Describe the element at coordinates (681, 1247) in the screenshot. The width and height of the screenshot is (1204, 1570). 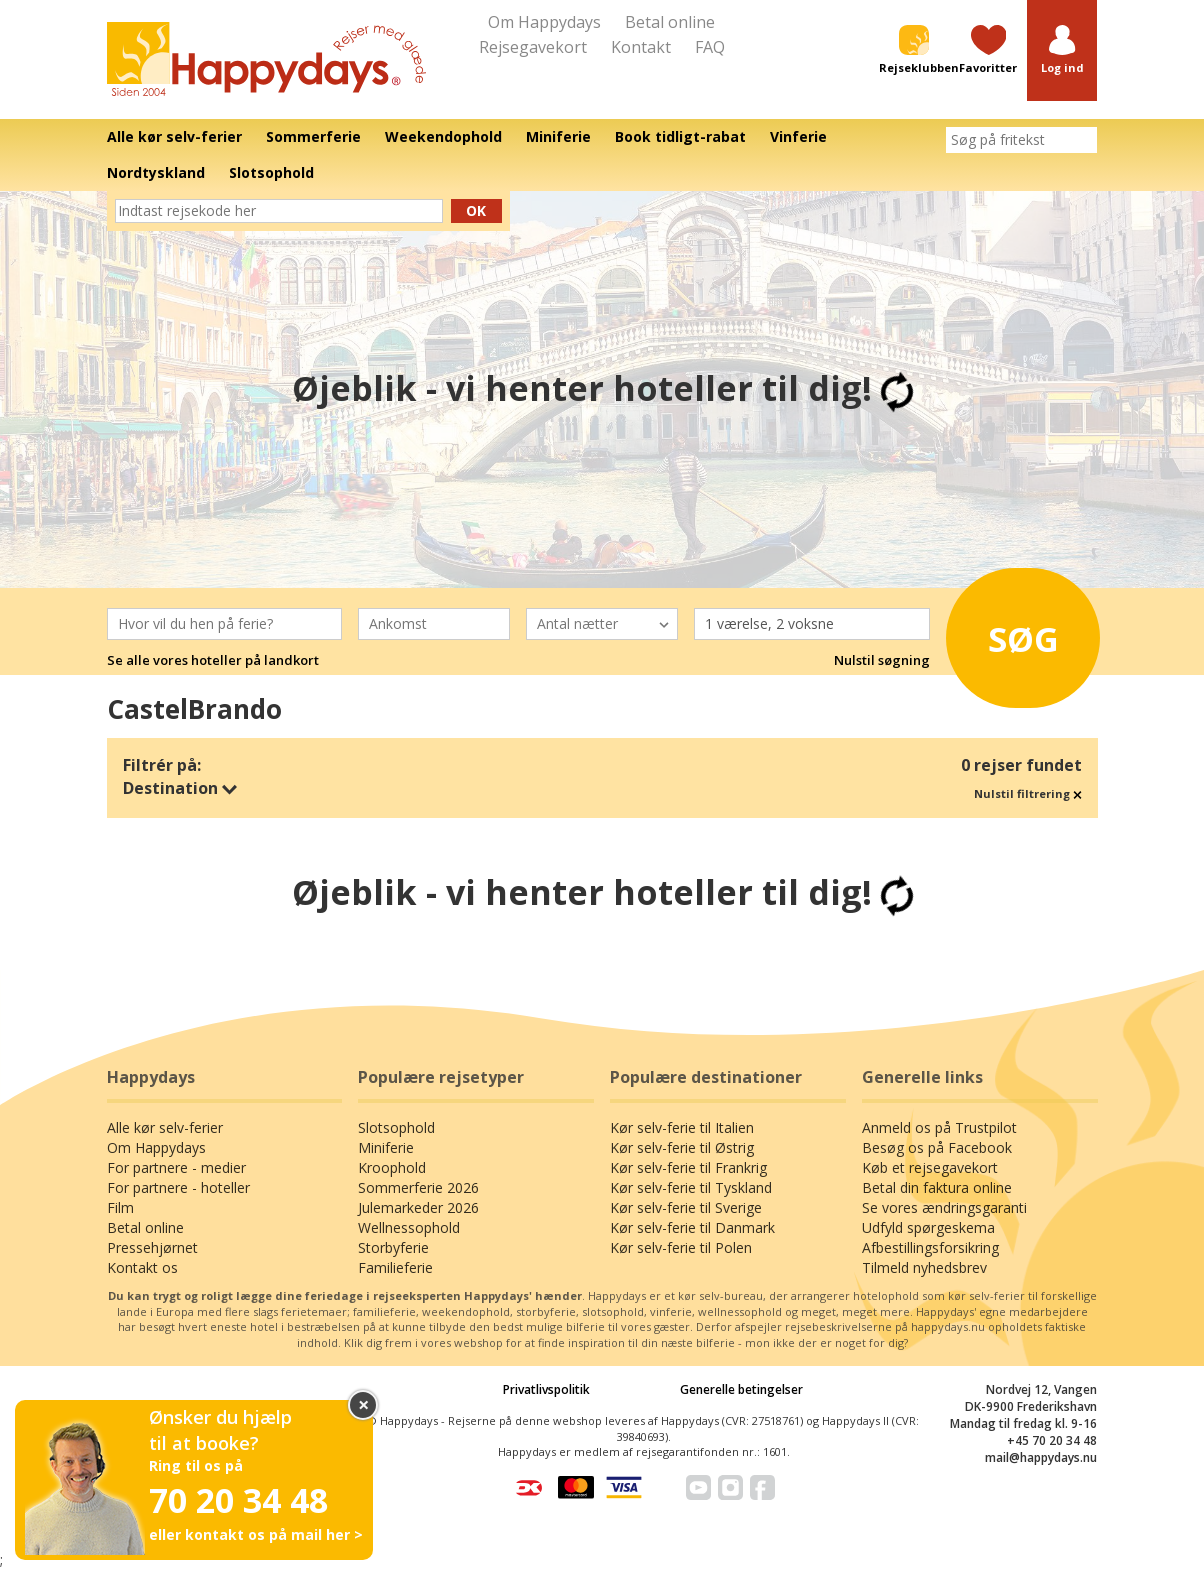
I see `Kør selv-ferie til Polen` at that location.